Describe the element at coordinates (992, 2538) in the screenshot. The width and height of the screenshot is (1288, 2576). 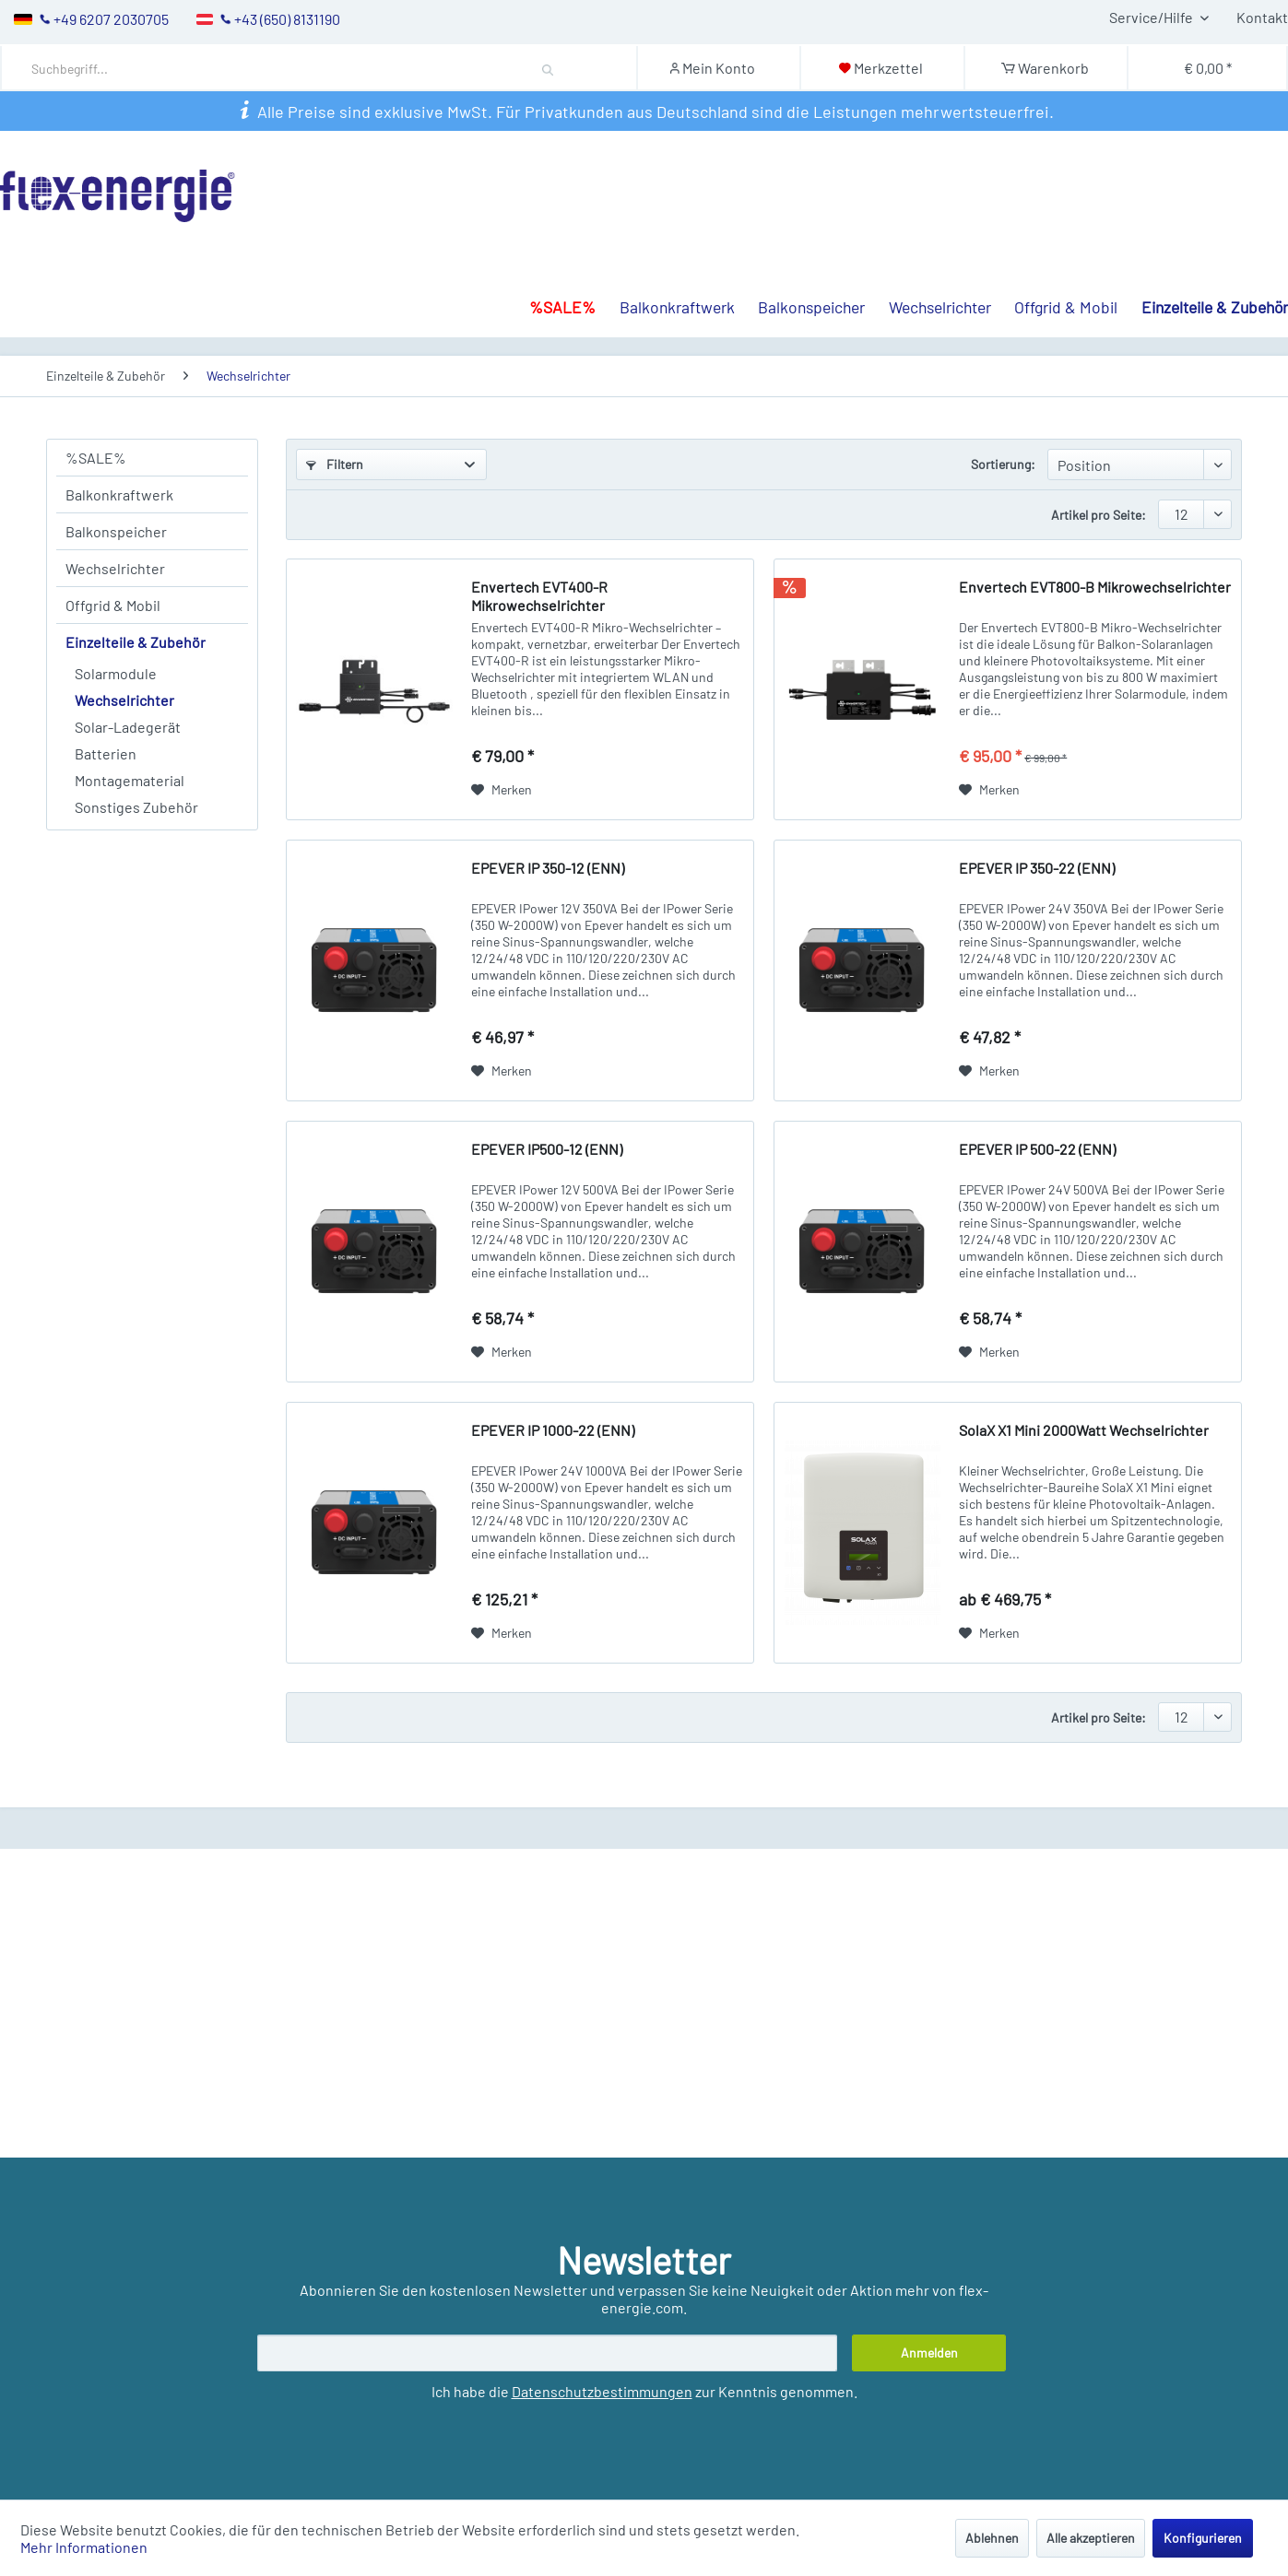
I see `Ablehnen` at that location.